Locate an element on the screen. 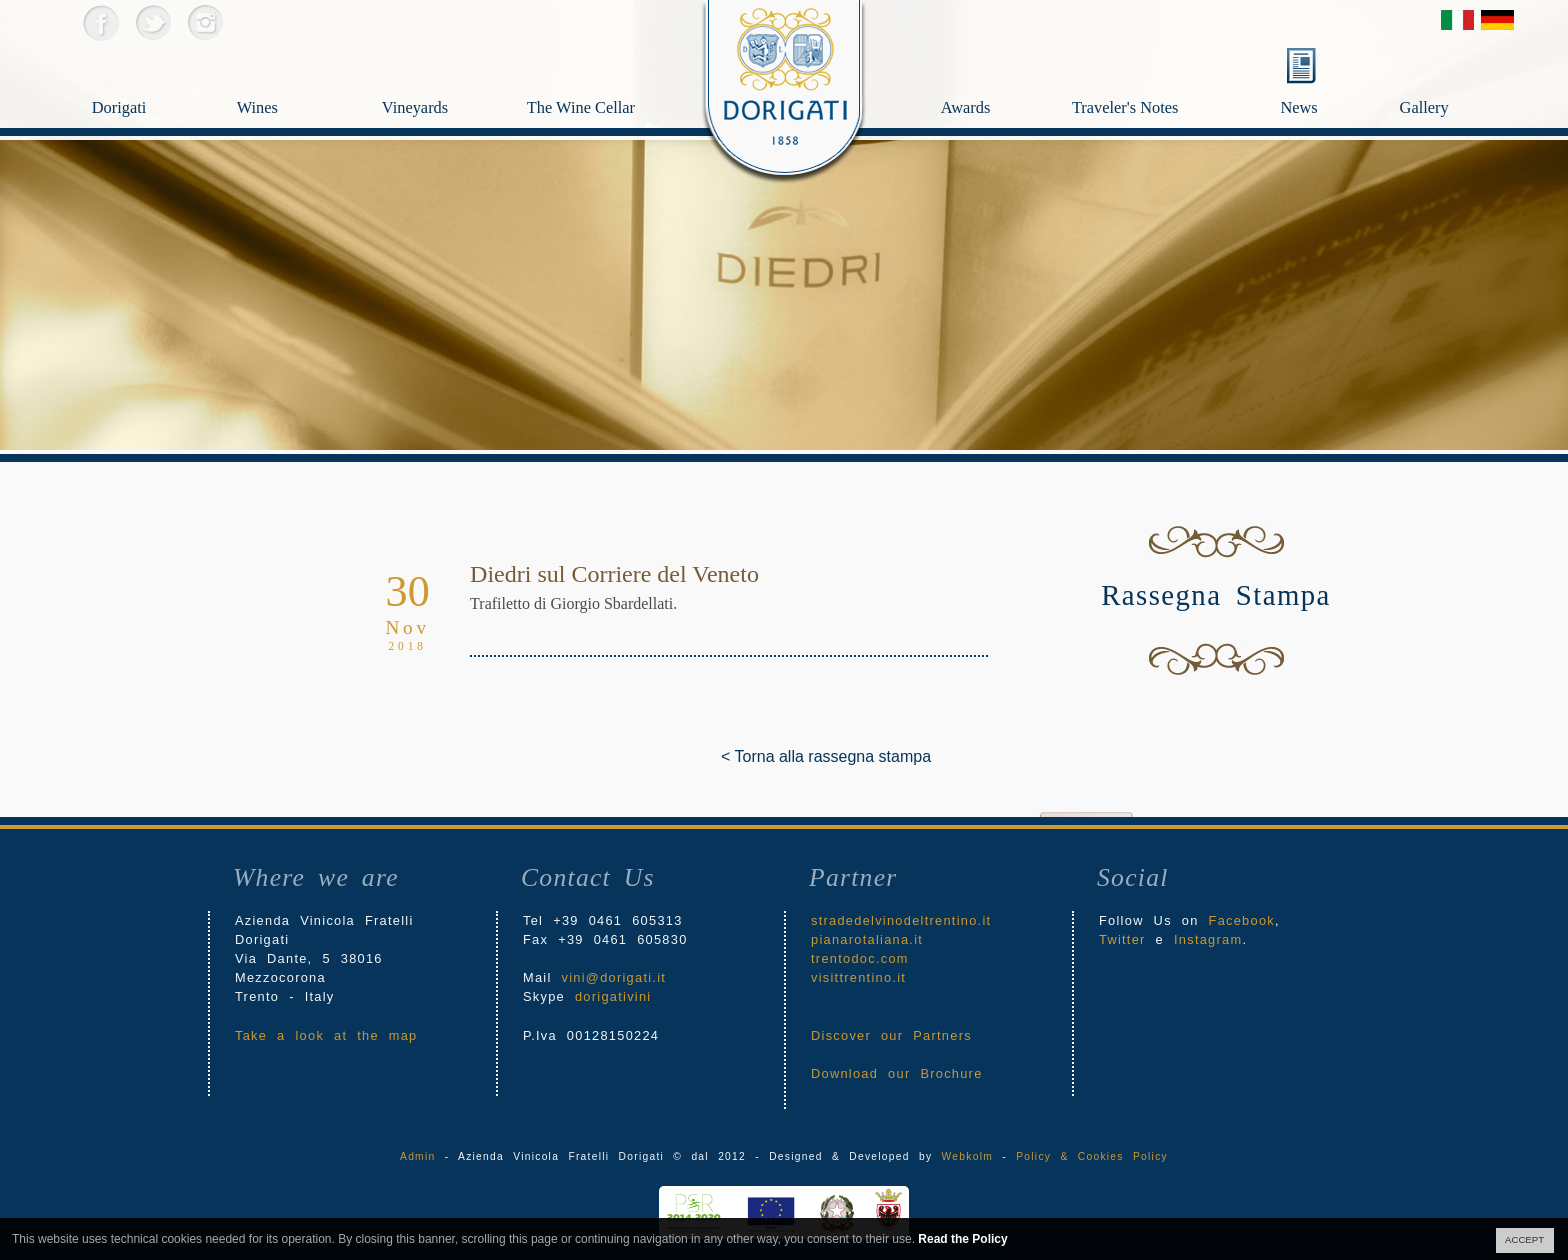 The height and width of the screenshot is (1260, 1568). Download our Brochure is located at coordinates (897, 1073).